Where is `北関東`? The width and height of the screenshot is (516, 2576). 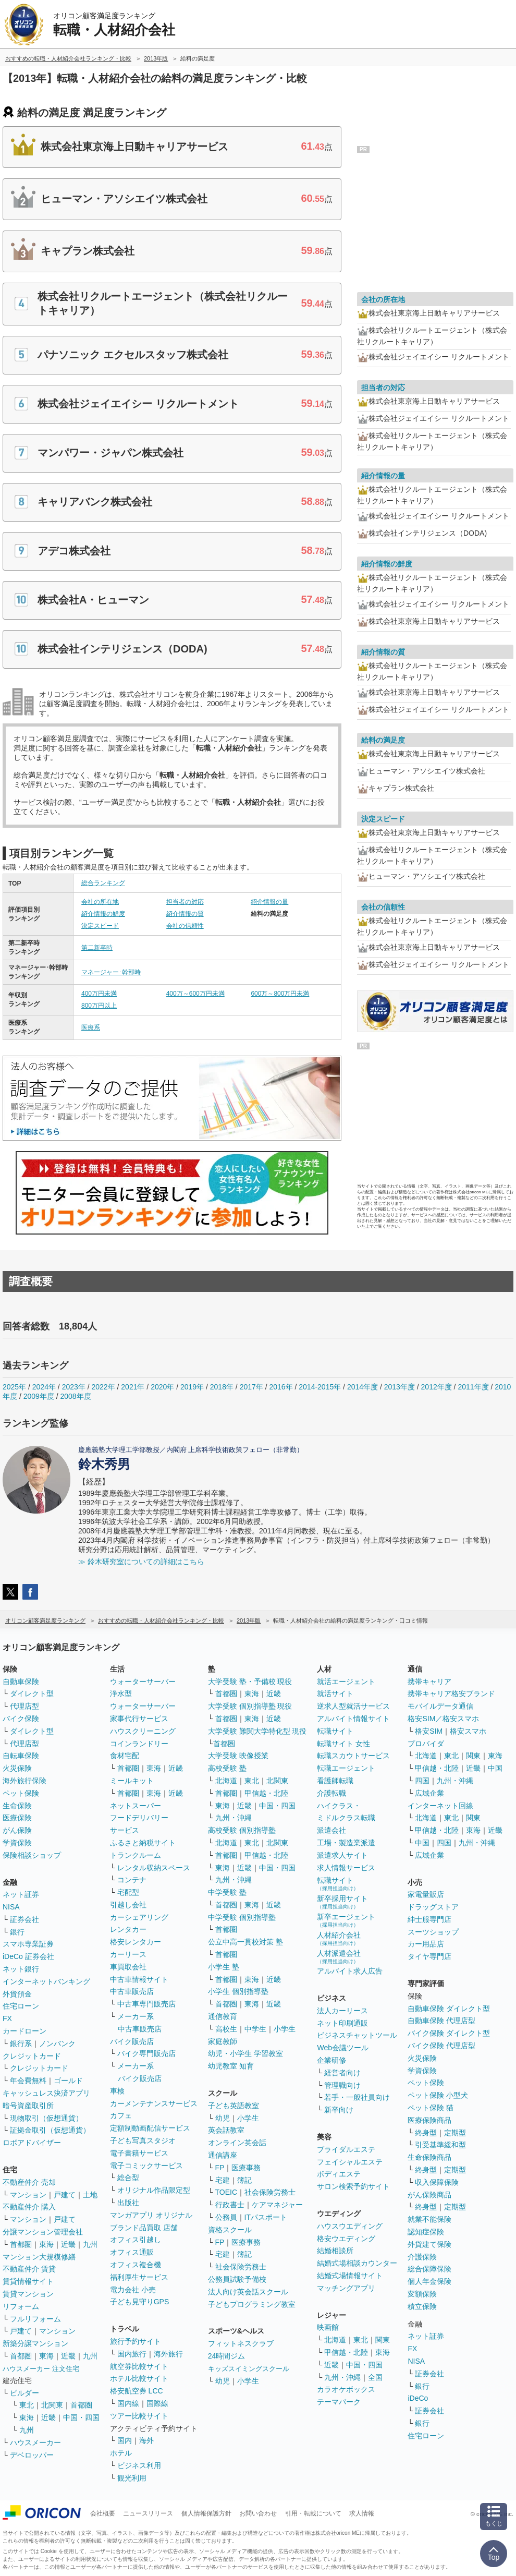 北関東 is located at coordinates (52, 2405).